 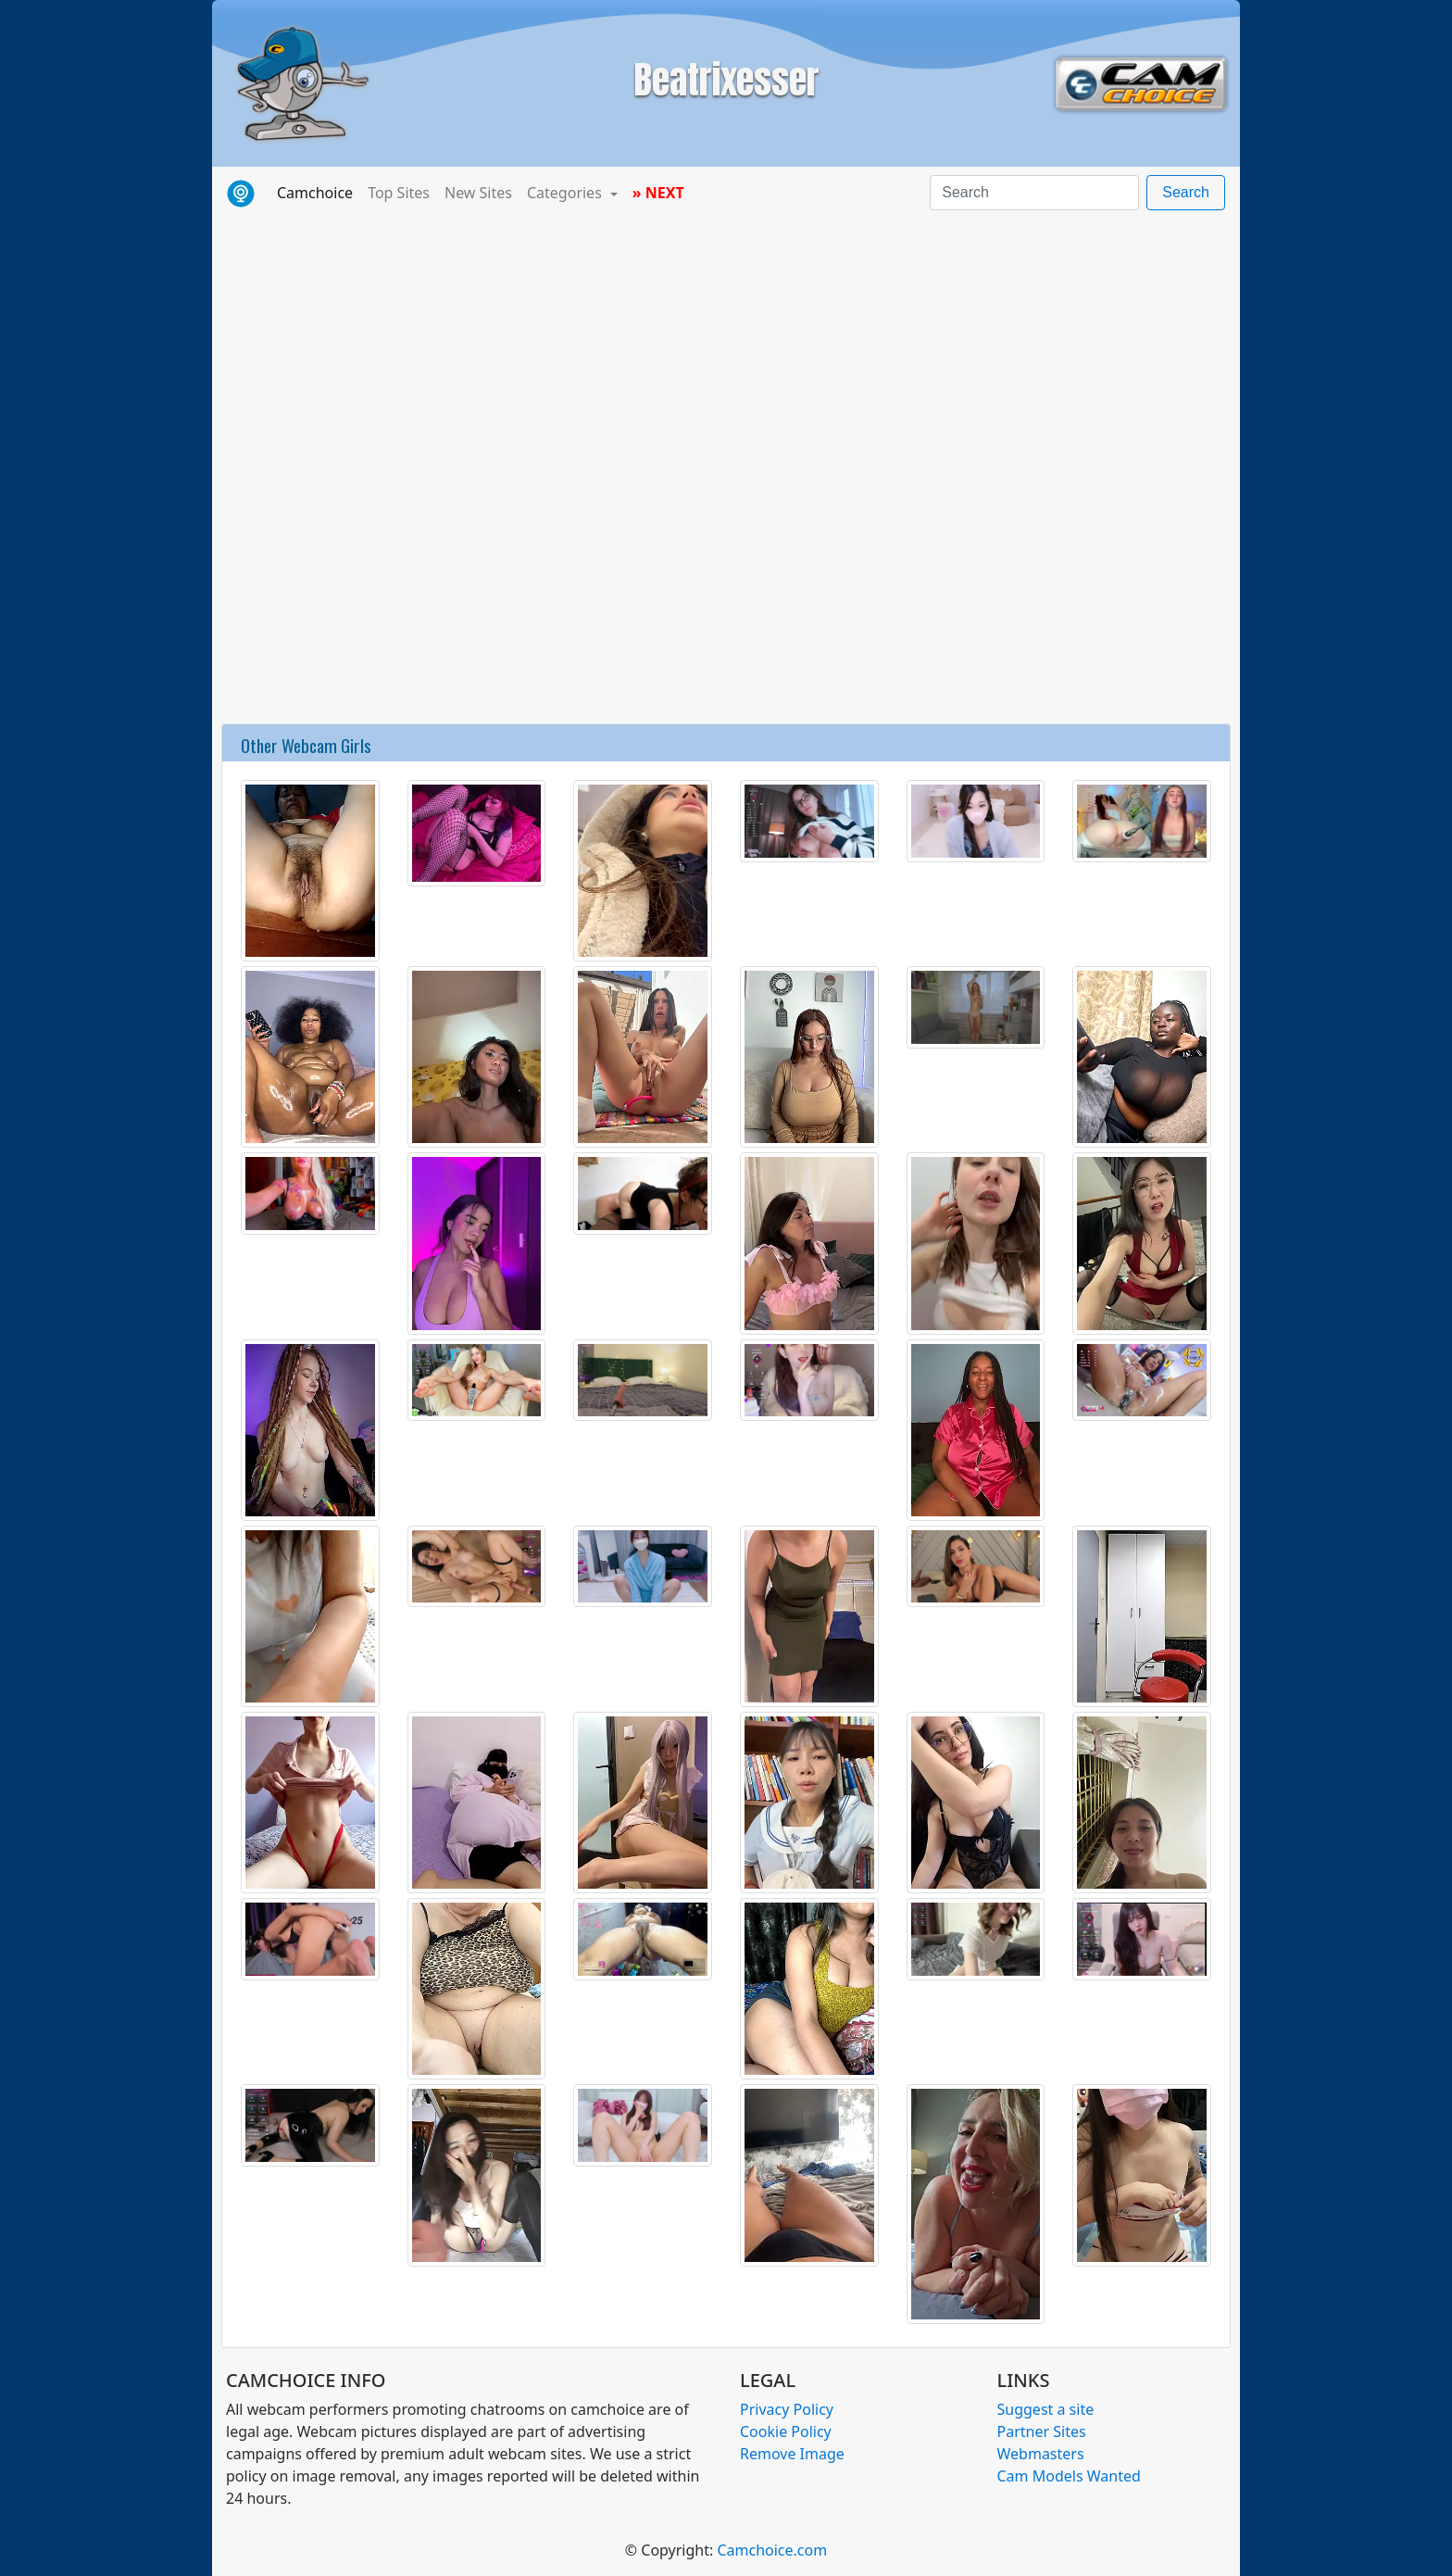 I want to click on Privacy Policy, so click(x=786, y=2409).